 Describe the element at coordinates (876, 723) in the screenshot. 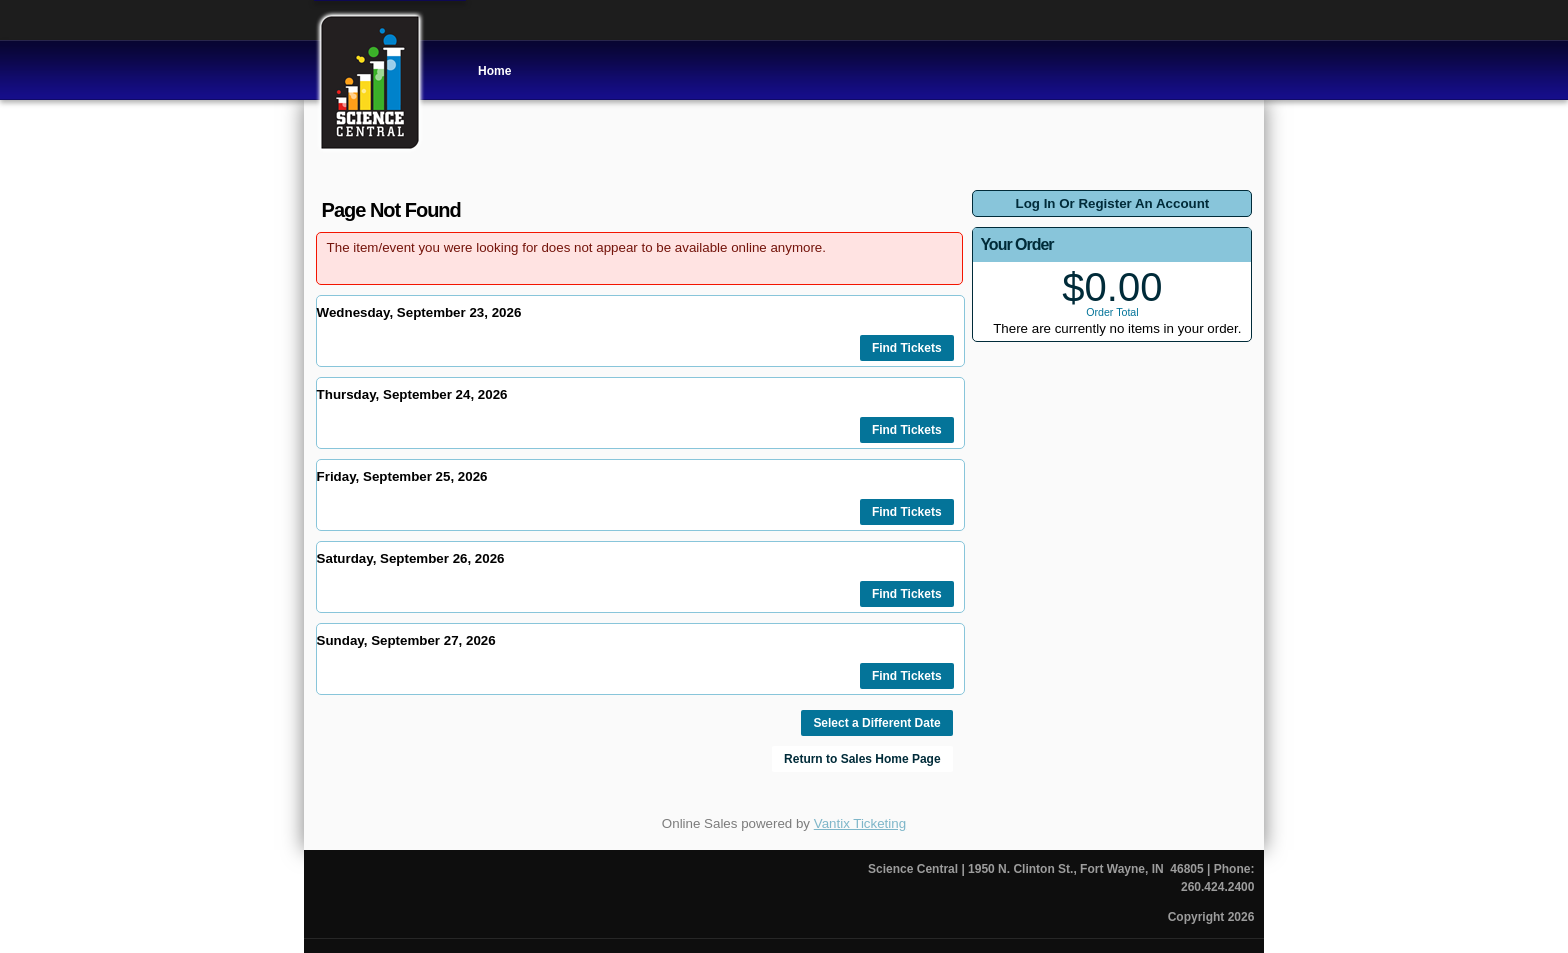

I see `Select a Different Date` at that location.